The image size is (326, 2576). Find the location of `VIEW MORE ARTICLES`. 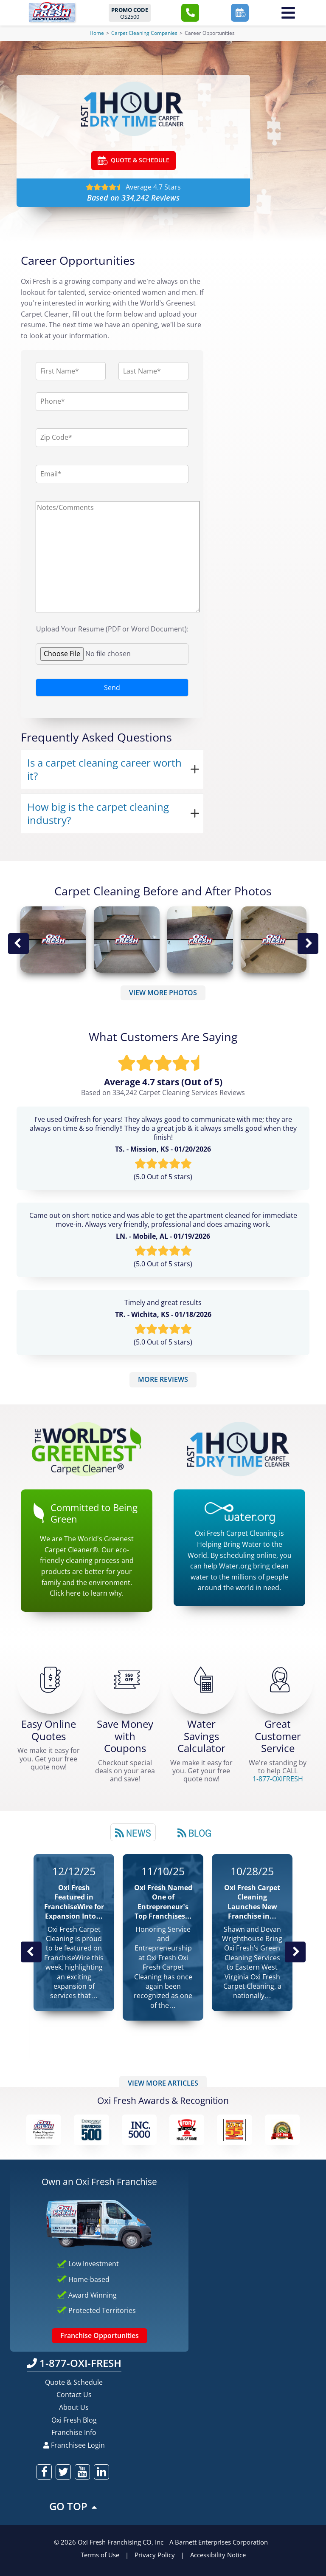

VIEW MORE ARTICLES is located at coordinates (163, 2083).